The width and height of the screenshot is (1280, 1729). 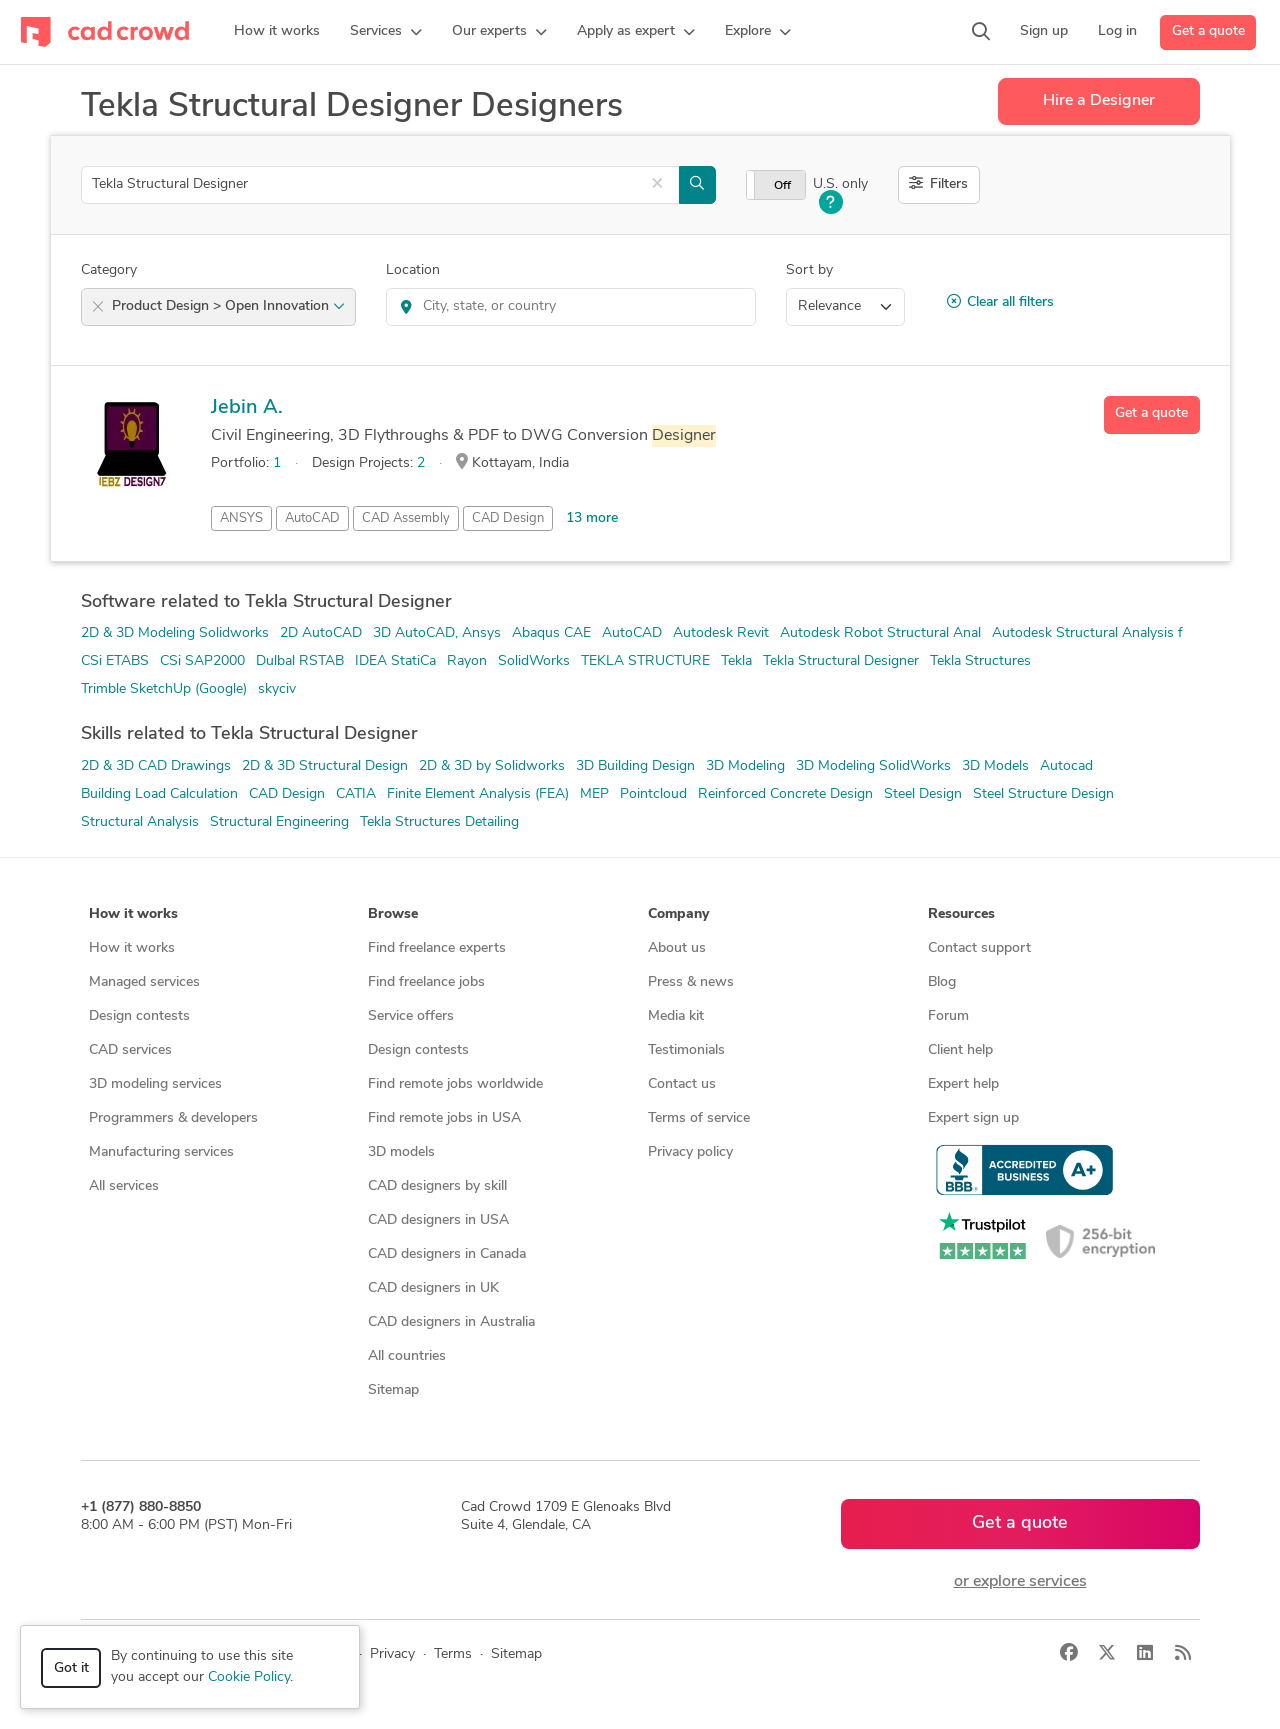 What do you see at coordinates (392, 1654) in the screenshot?
I see `Privacy` at bounding box center [392, 1654].